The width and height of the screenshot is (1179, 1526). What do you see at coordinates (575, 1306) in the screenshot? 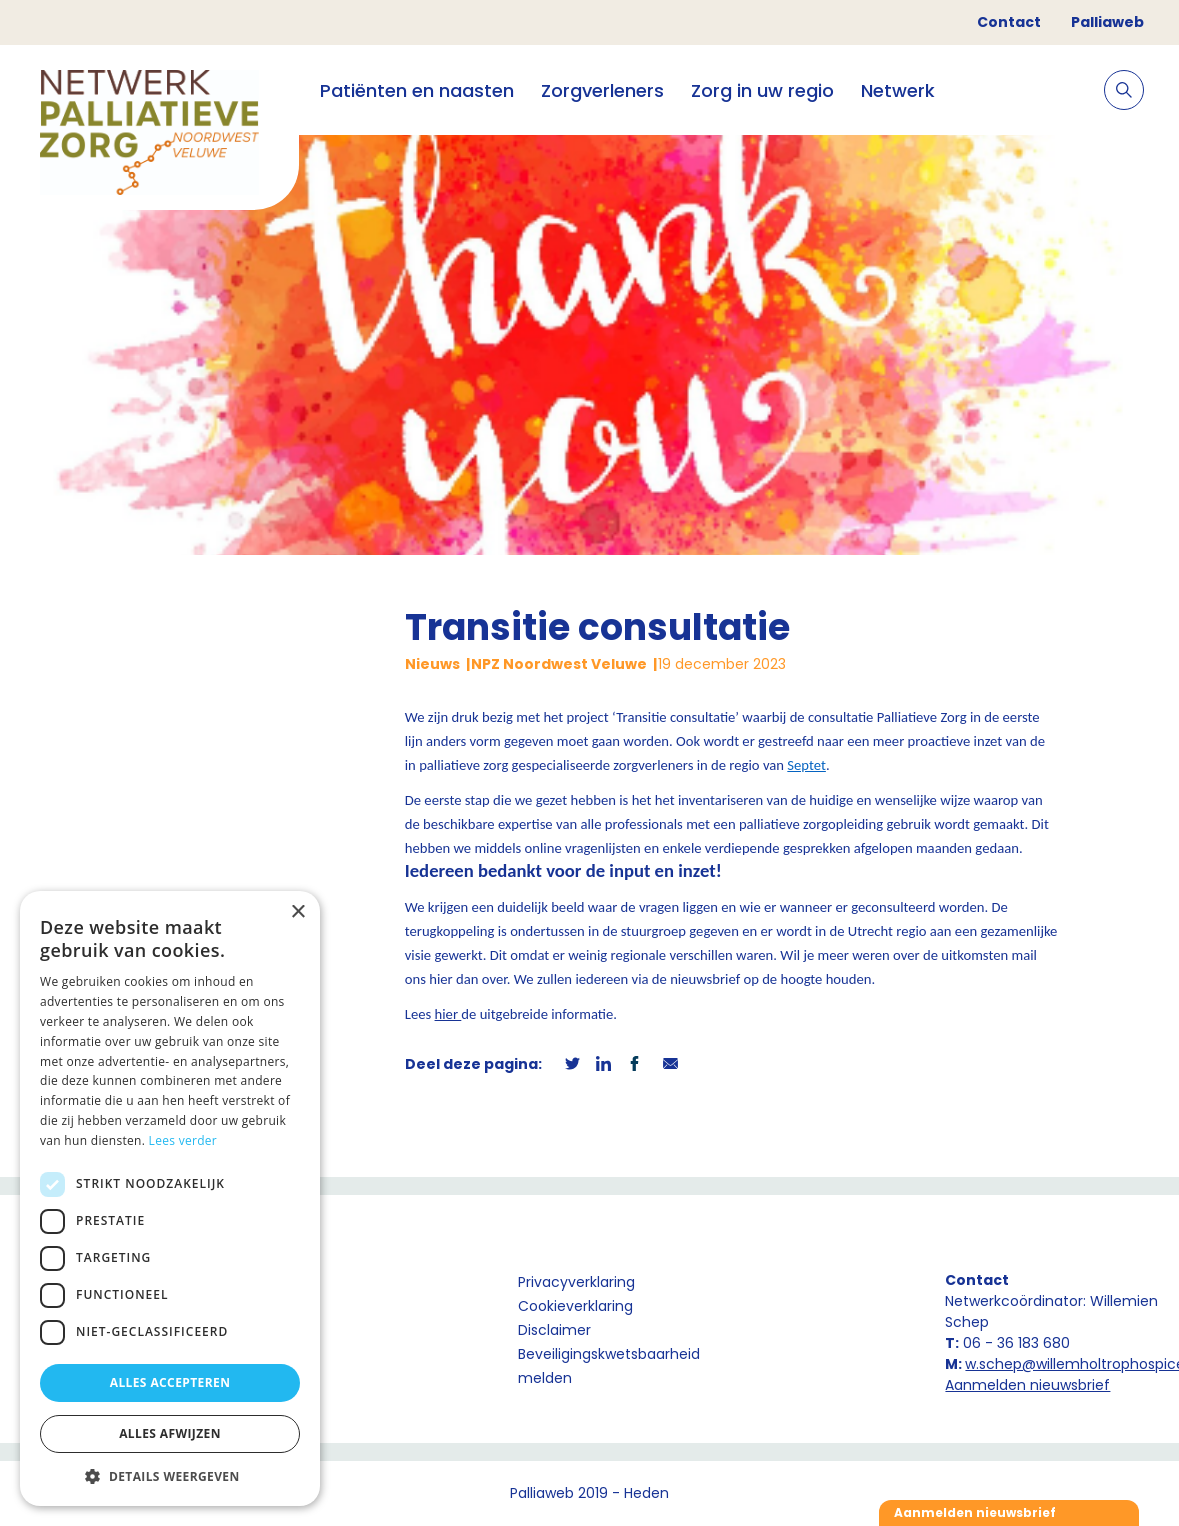
I see `Cookieverklaring` at bounding box center [575, 1306].